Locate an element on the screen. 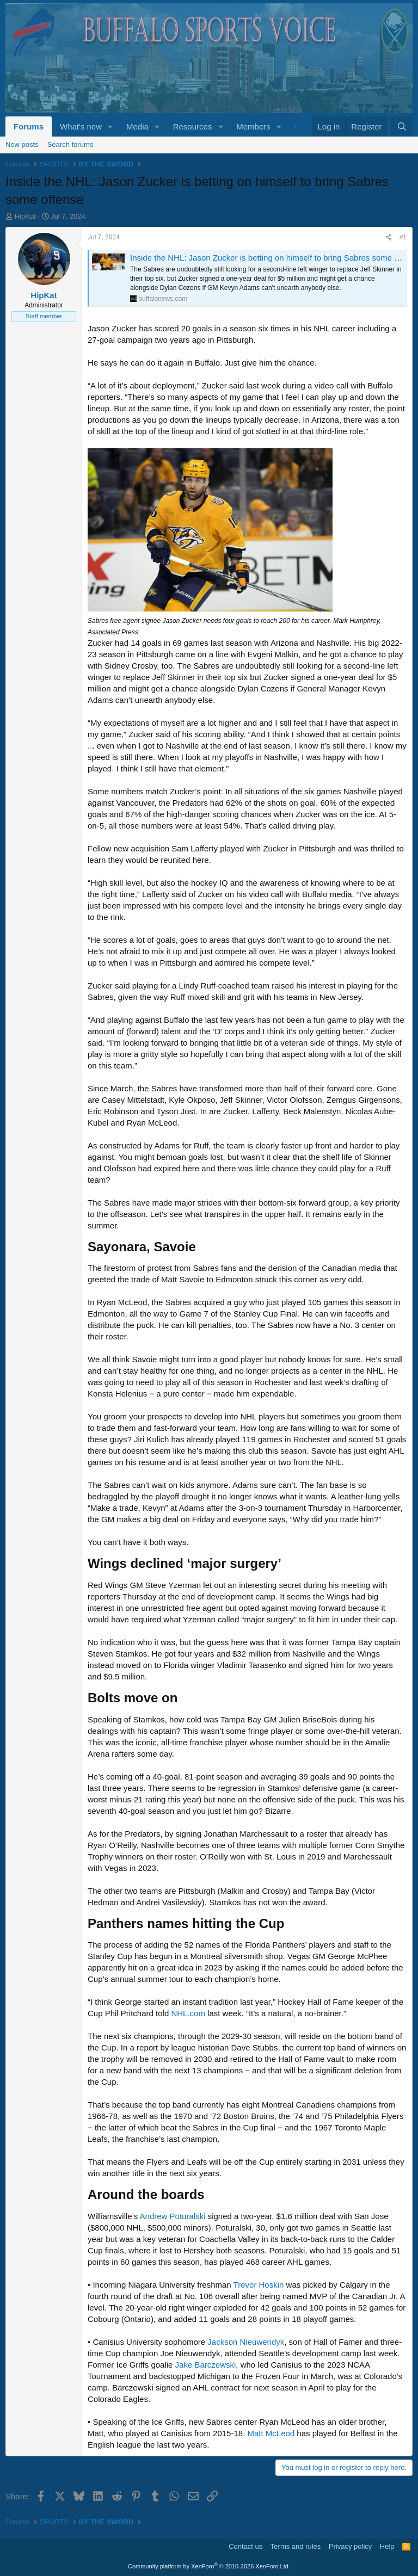 This screenshot has height=2576, width=418. What's new is located at coordinates (81, 126).